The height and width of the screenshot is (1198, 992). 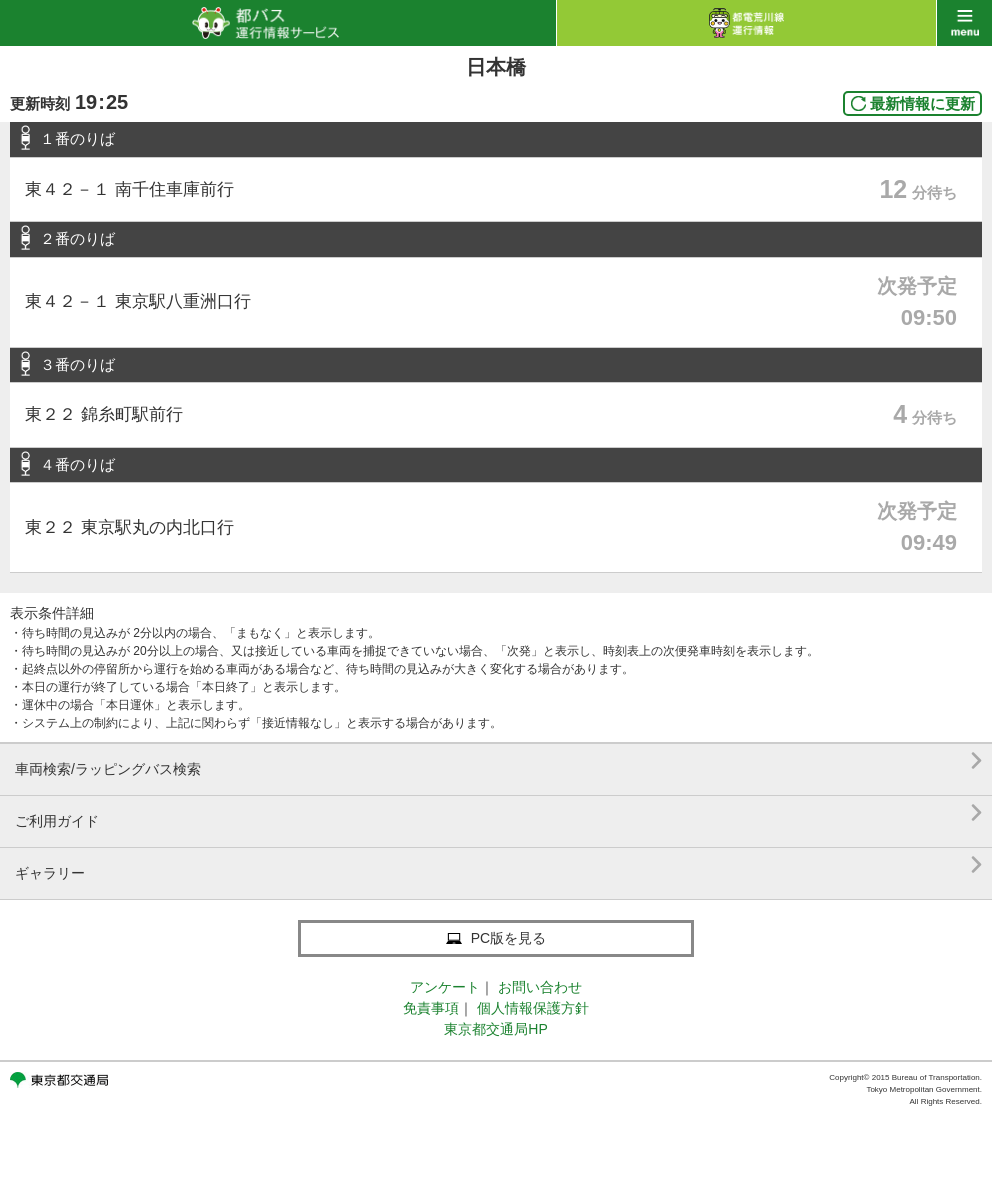 I want to click on 最新情報に更新, so click(x=922, y=103).